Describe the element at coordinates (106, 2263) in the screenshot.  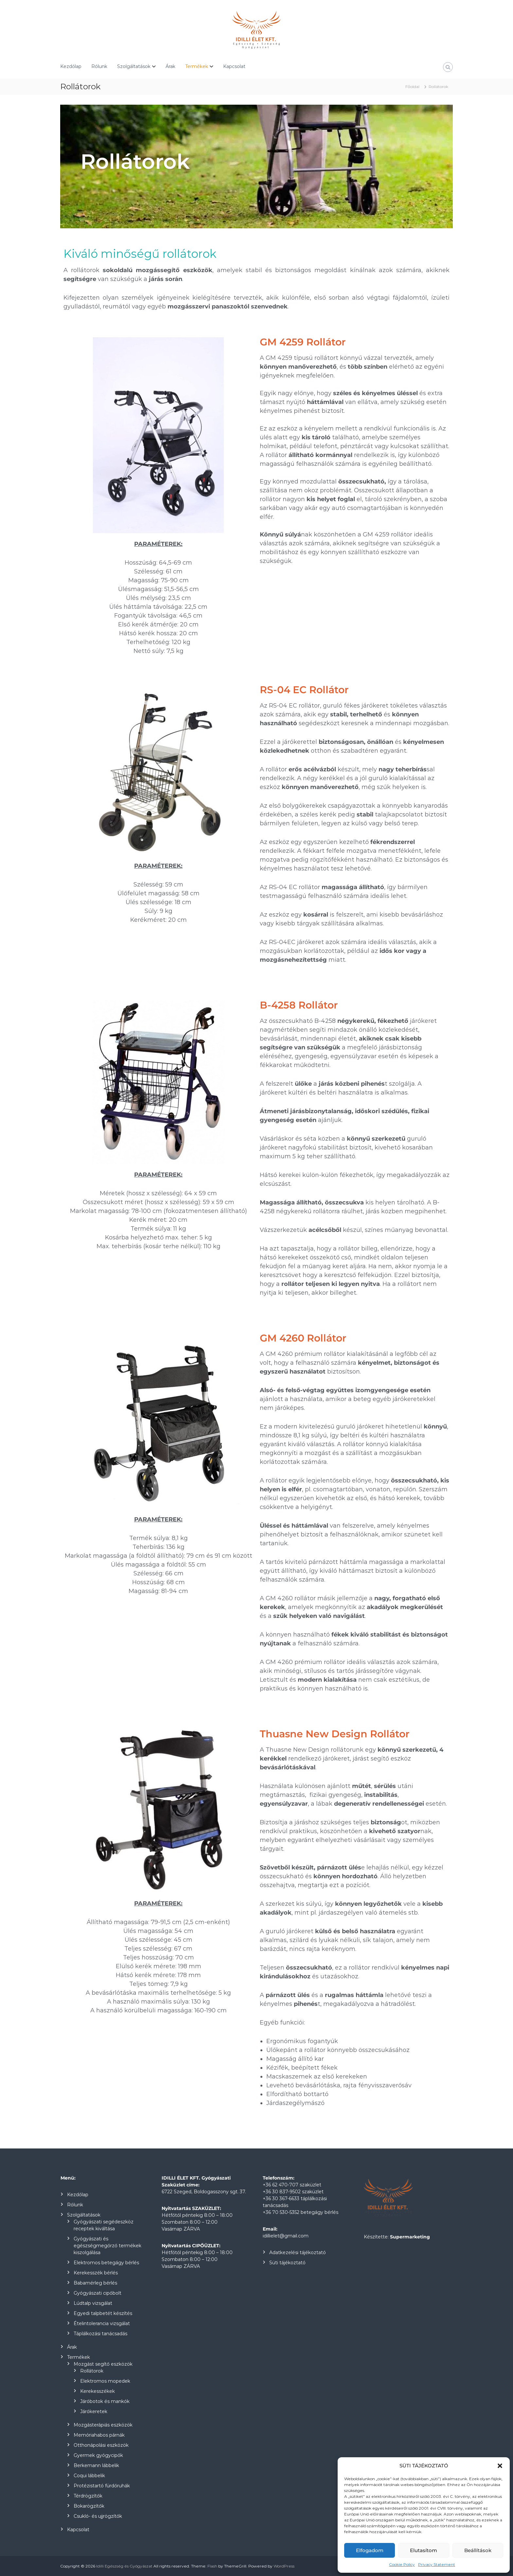
I see `Elektromos betegágy bérlés` at that location.